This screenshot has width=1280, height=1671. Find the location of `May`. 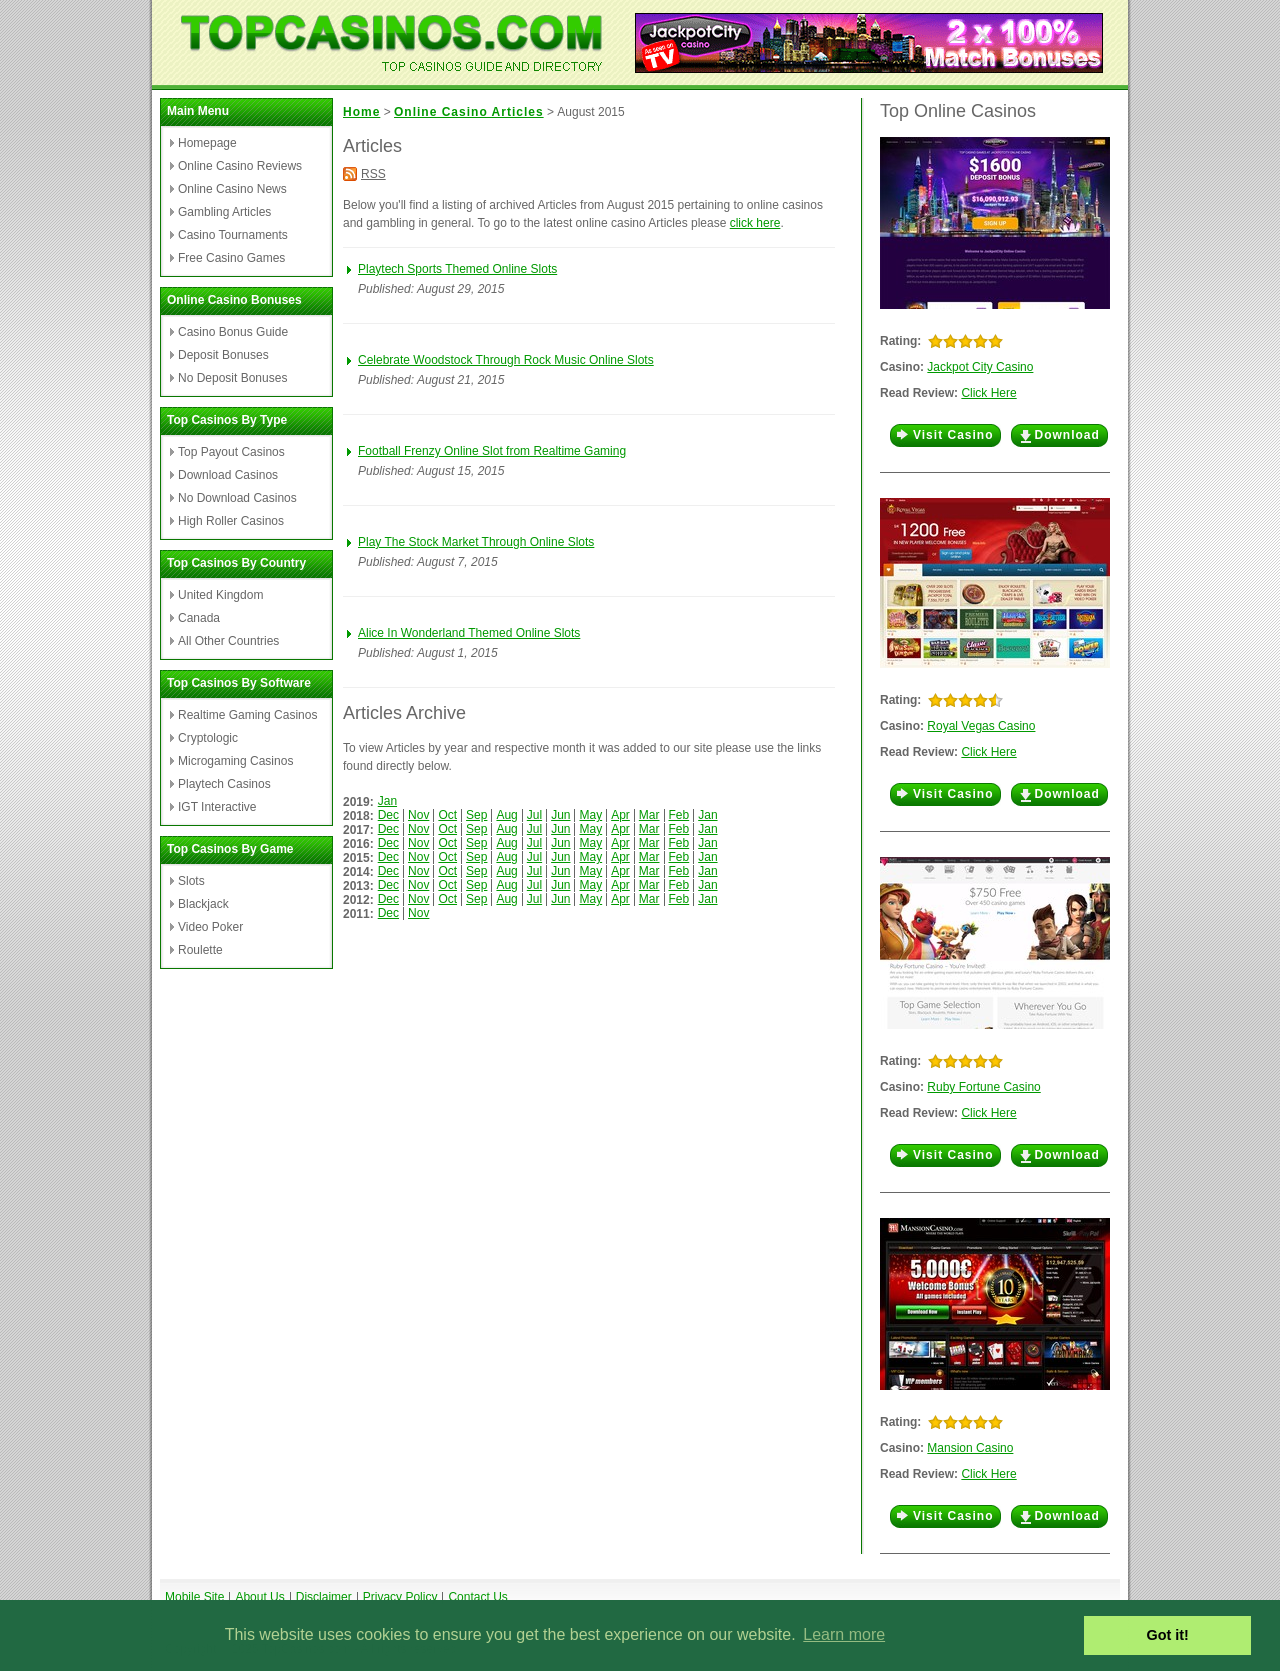

May is located at coordinates (590, 815).